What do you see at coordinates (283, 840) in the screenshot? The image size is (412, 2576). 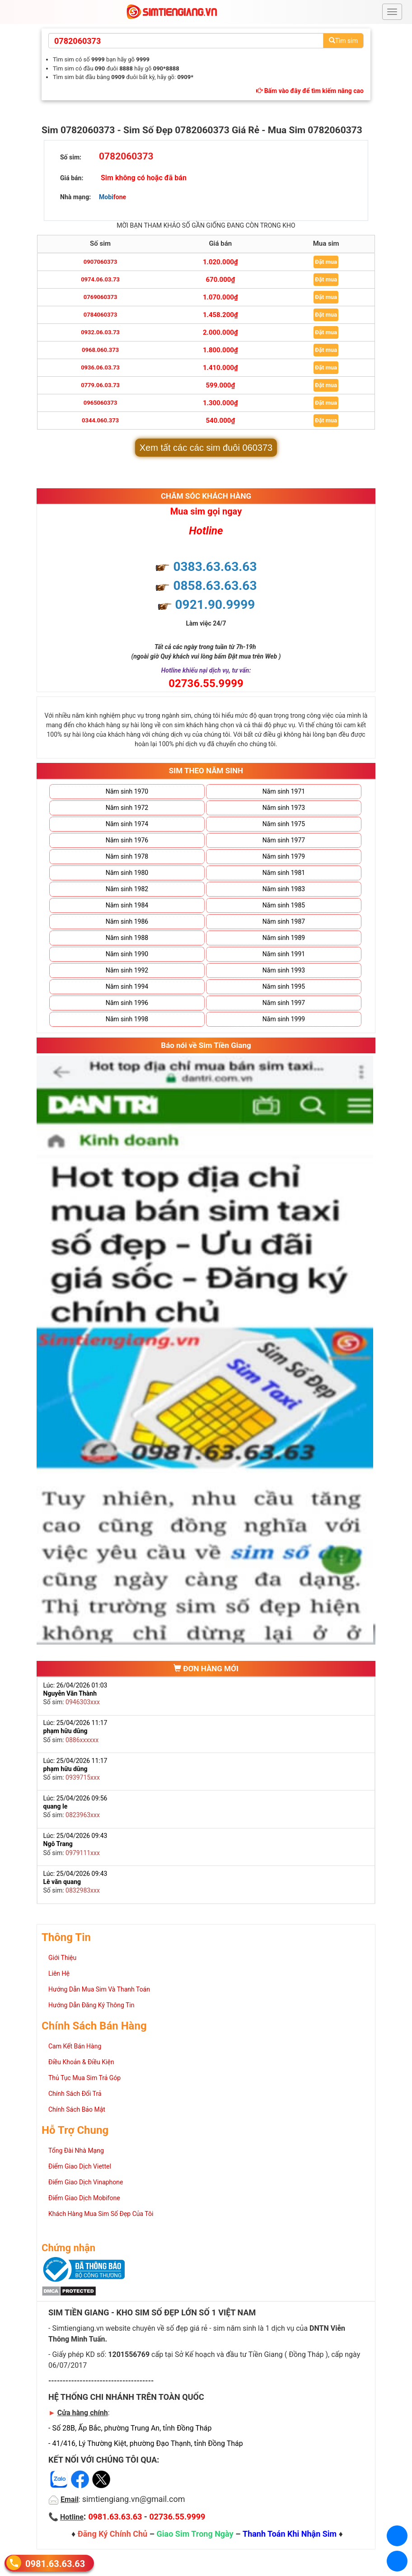 I see `Năm sinh 1977` at bounding box center [283, 840].